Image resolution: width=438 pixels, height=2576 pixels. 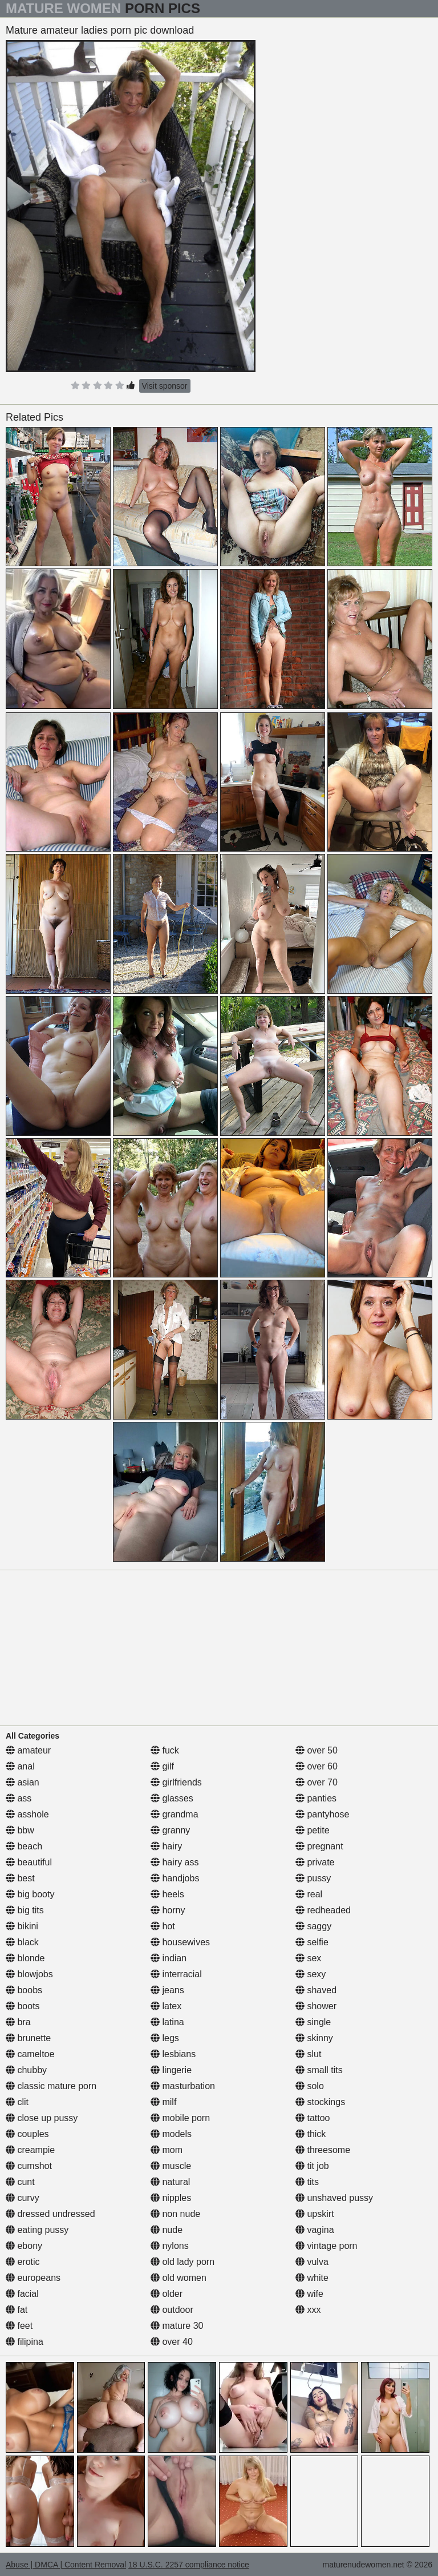 I want to click on brunette, so click(x=28, y=2038).